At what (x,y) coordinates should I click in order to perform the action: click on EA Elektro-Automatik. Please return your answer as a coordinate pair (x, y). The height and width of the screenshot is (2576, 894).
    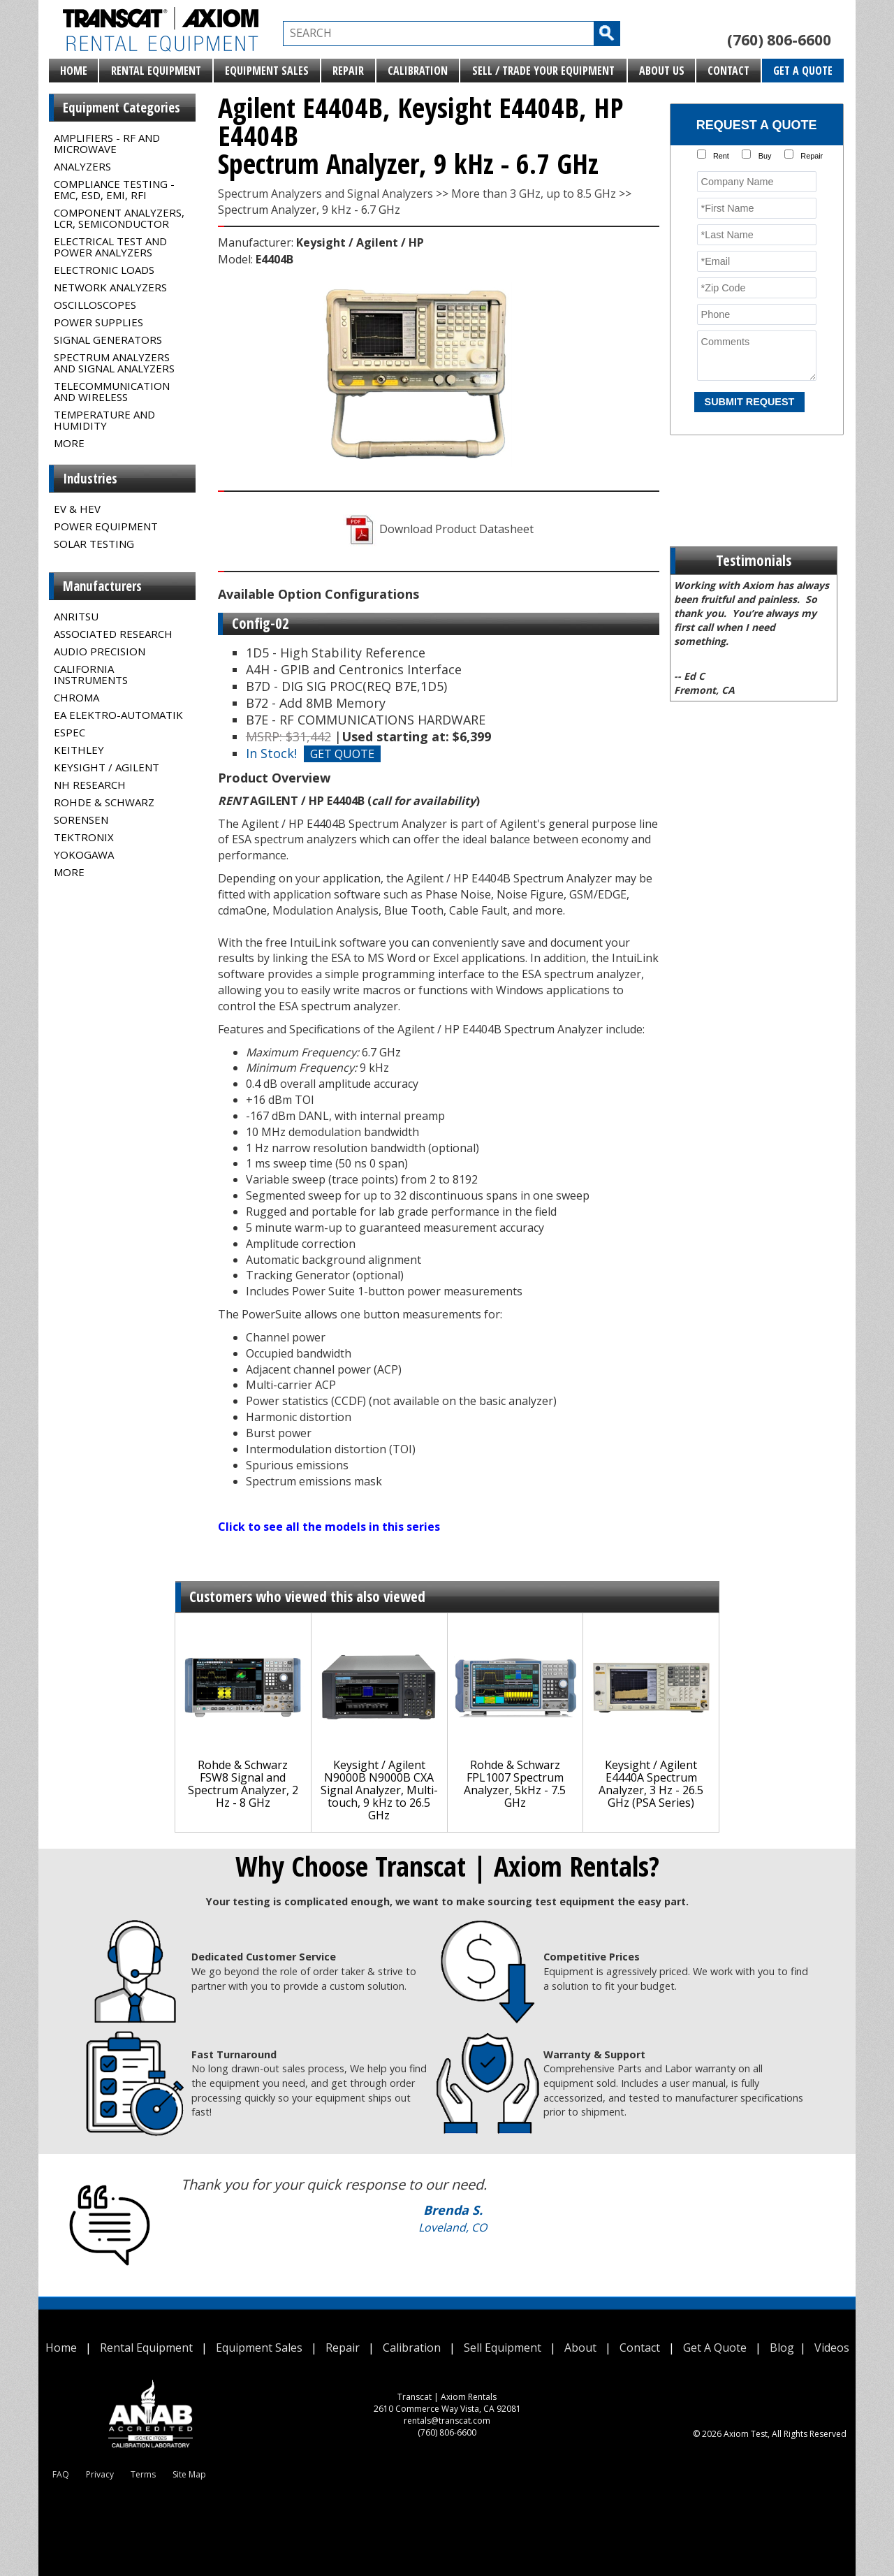
    Looking at the image, I should click on (118, 715).